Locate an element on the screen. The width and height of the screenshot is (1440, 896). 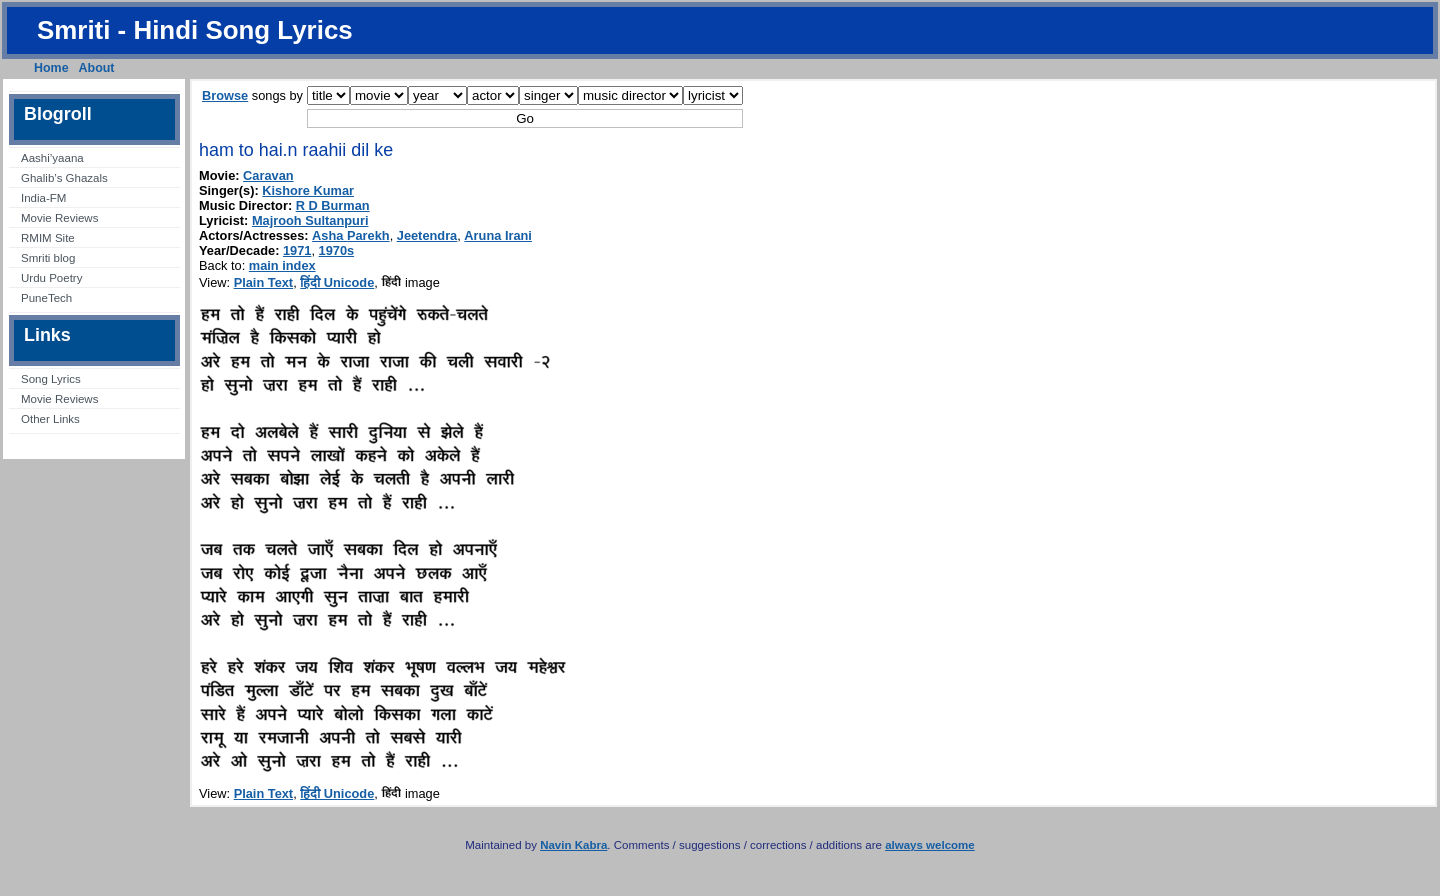
India-FM is located at coordinates (43, 198).